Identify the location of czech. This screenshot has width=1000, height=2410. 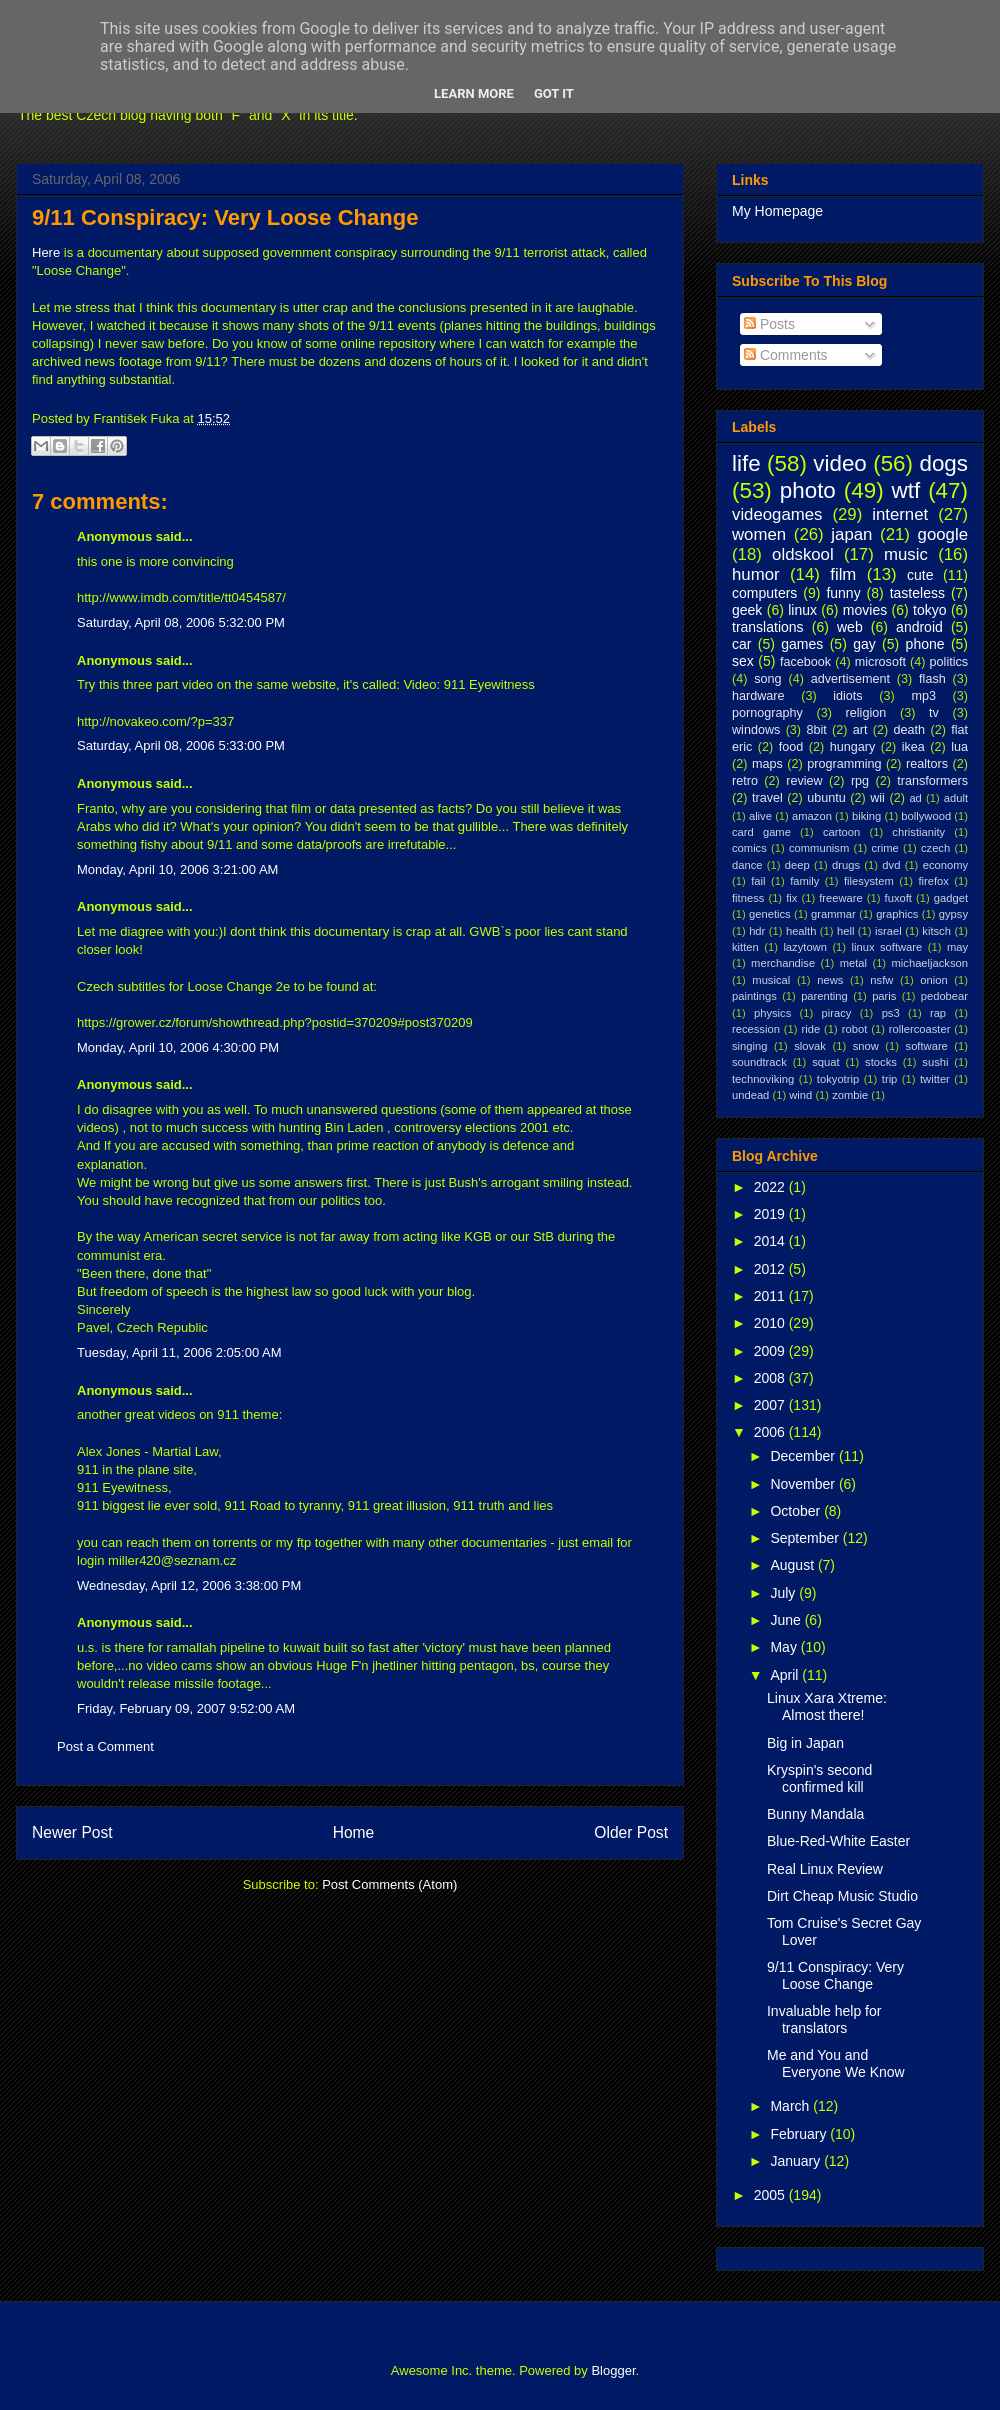
(935, 848).